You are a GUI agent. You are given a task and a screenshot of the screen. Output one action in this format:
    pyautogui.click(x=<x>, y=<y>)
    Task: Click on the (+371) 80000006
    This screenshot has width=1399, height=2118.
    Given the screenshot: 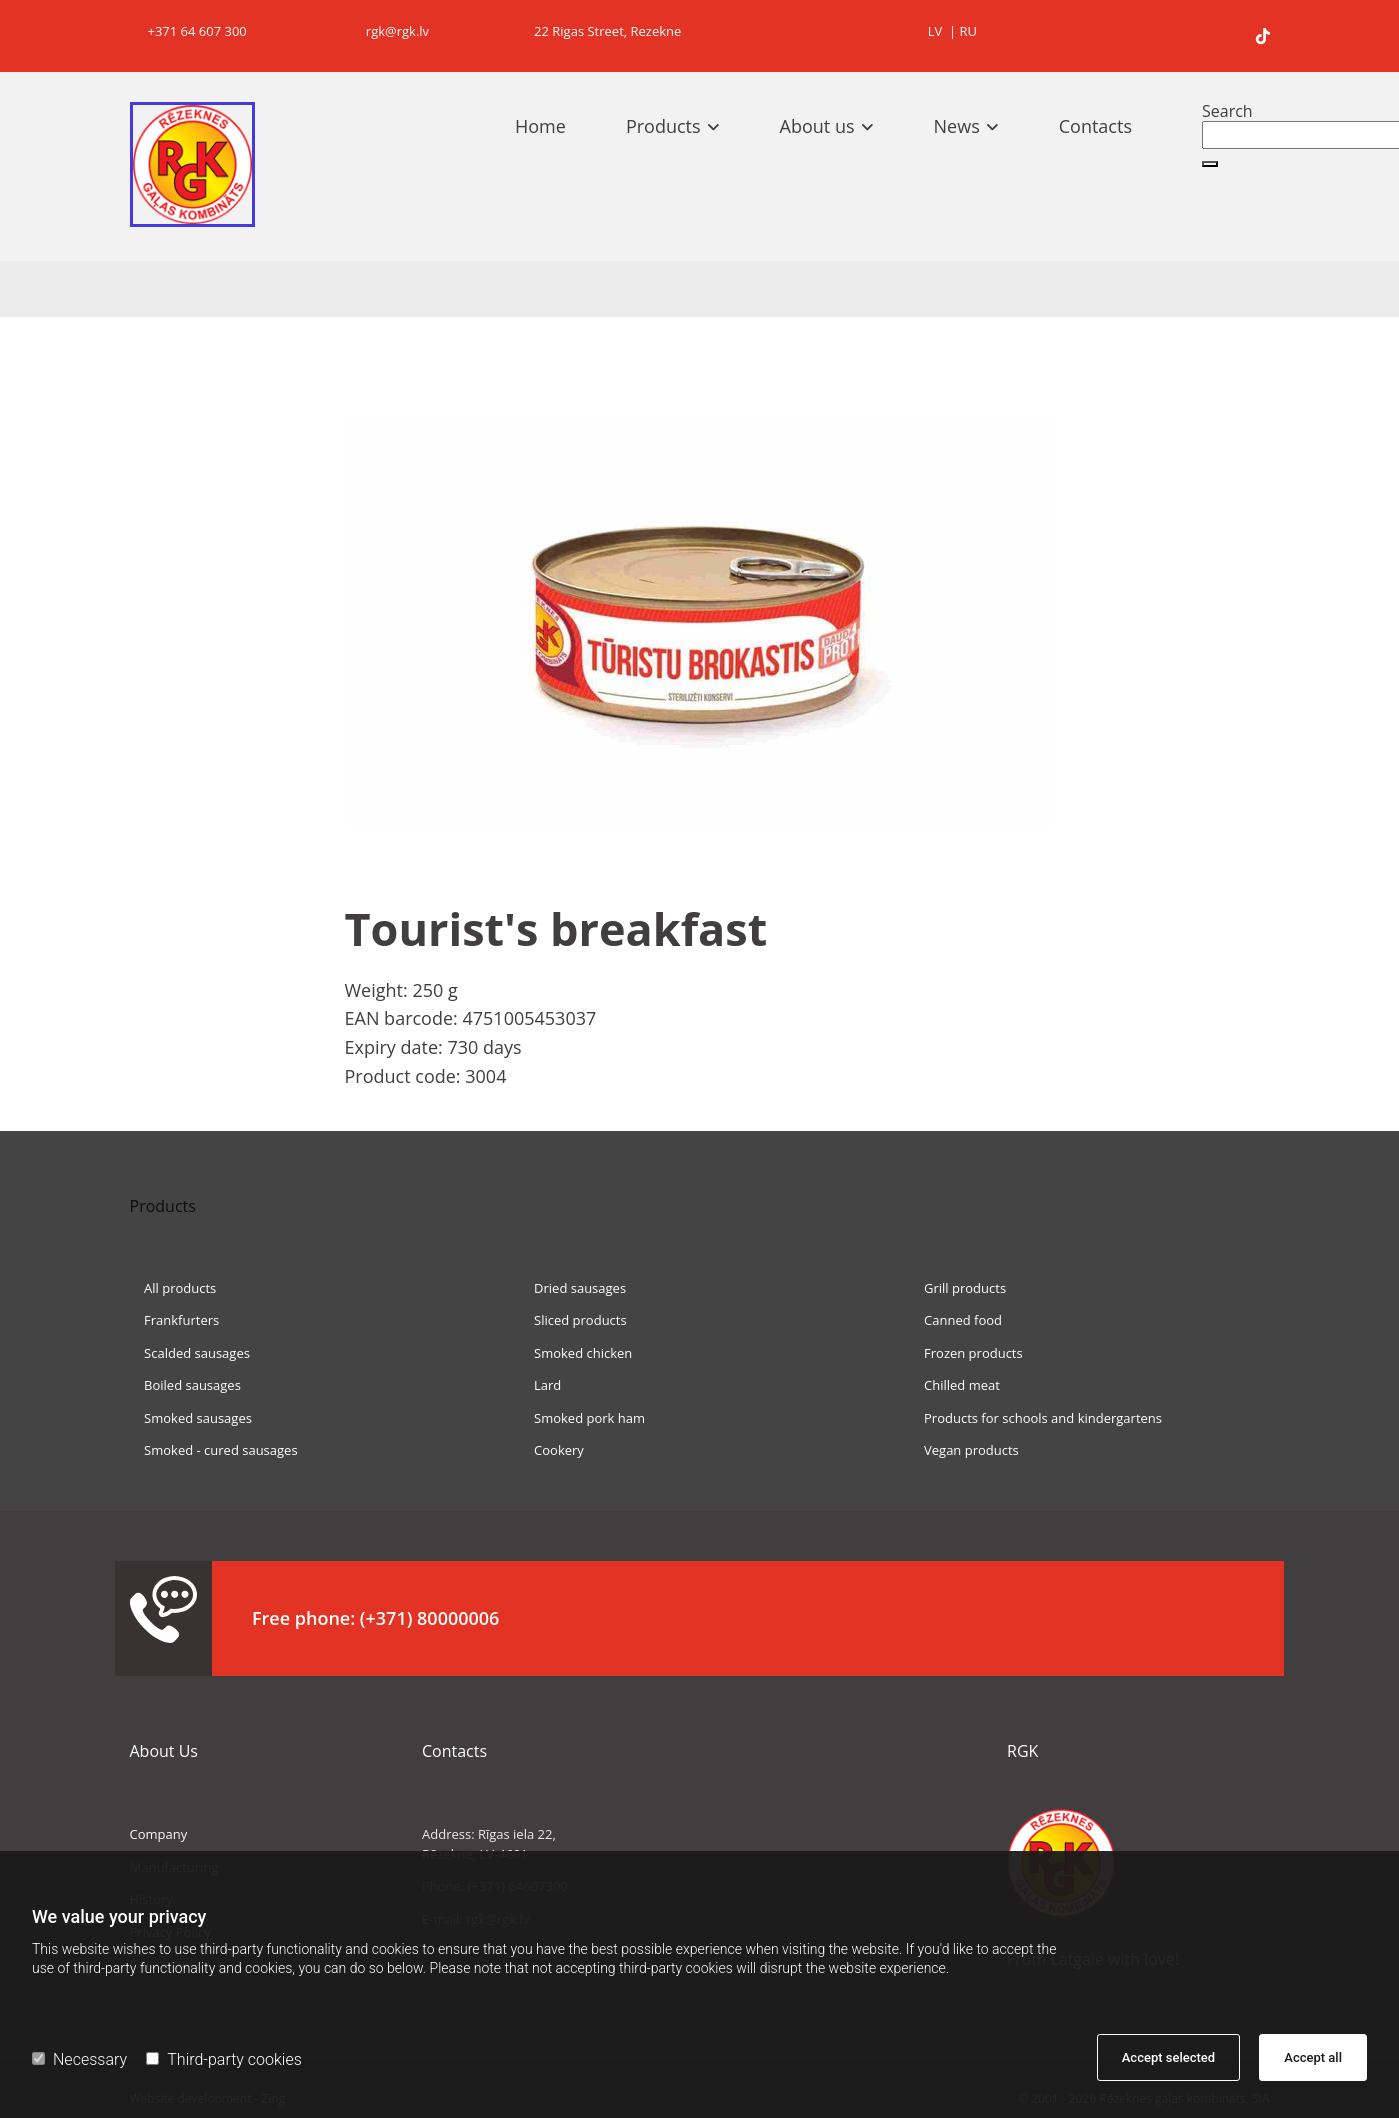 What is the action you would take?
    pyautogui.click(x=430, y=1618)
    